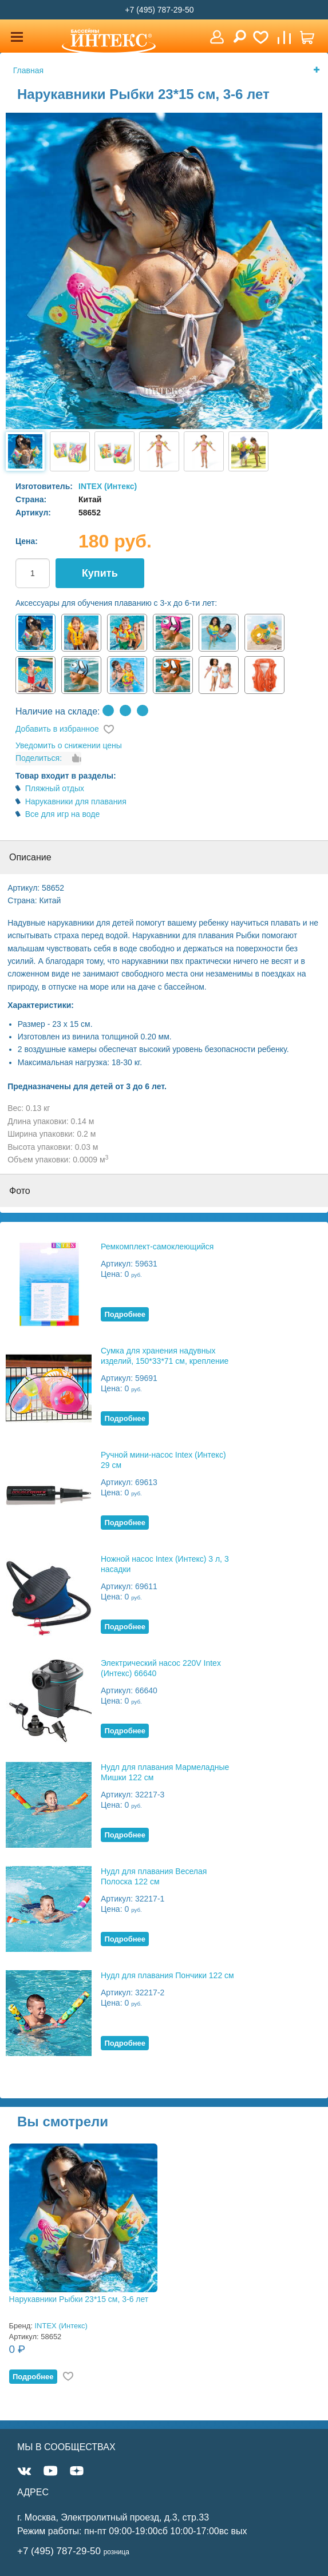 The width and height of the screenshot is (328, 2576). What do you see at coordinates (107, 486) in the screenshot?
I see `INTEX (Интекс)` at bounding box center [107, 486].